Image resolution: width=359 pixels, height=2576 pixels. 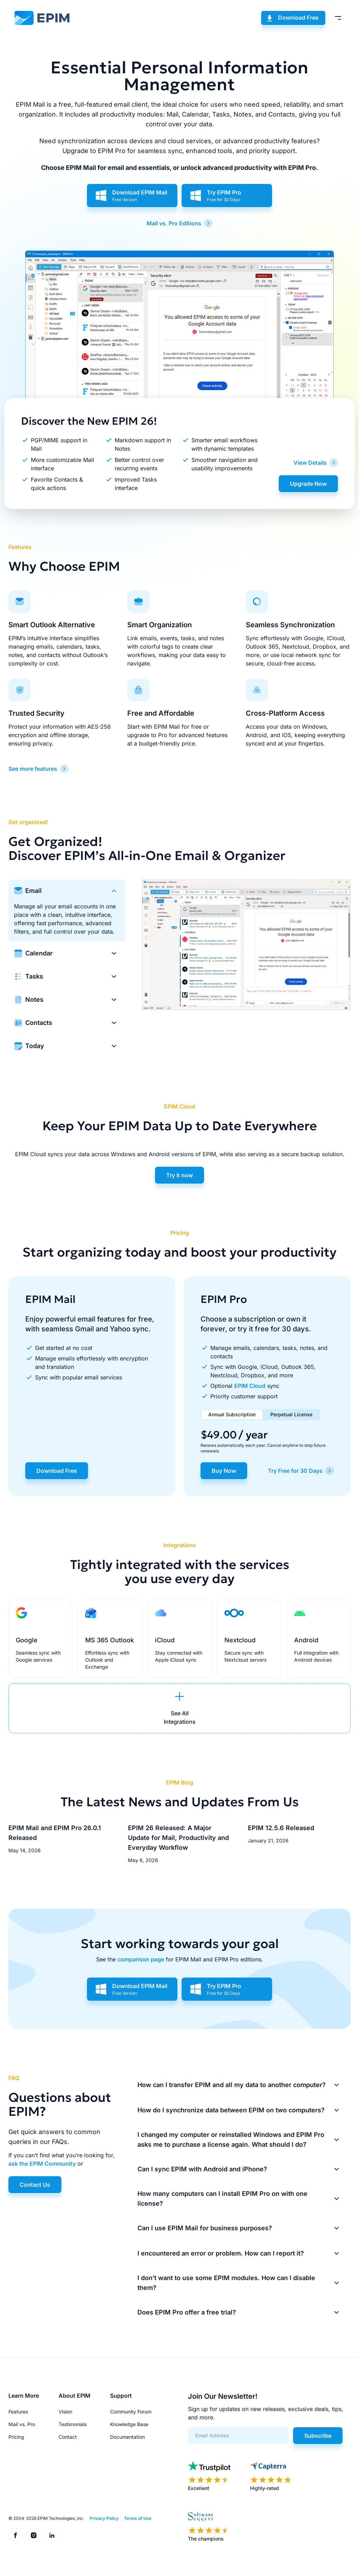 I want to click on How can I transfer EPIM and all my data to another computer?, so click(x=231, y=2084).